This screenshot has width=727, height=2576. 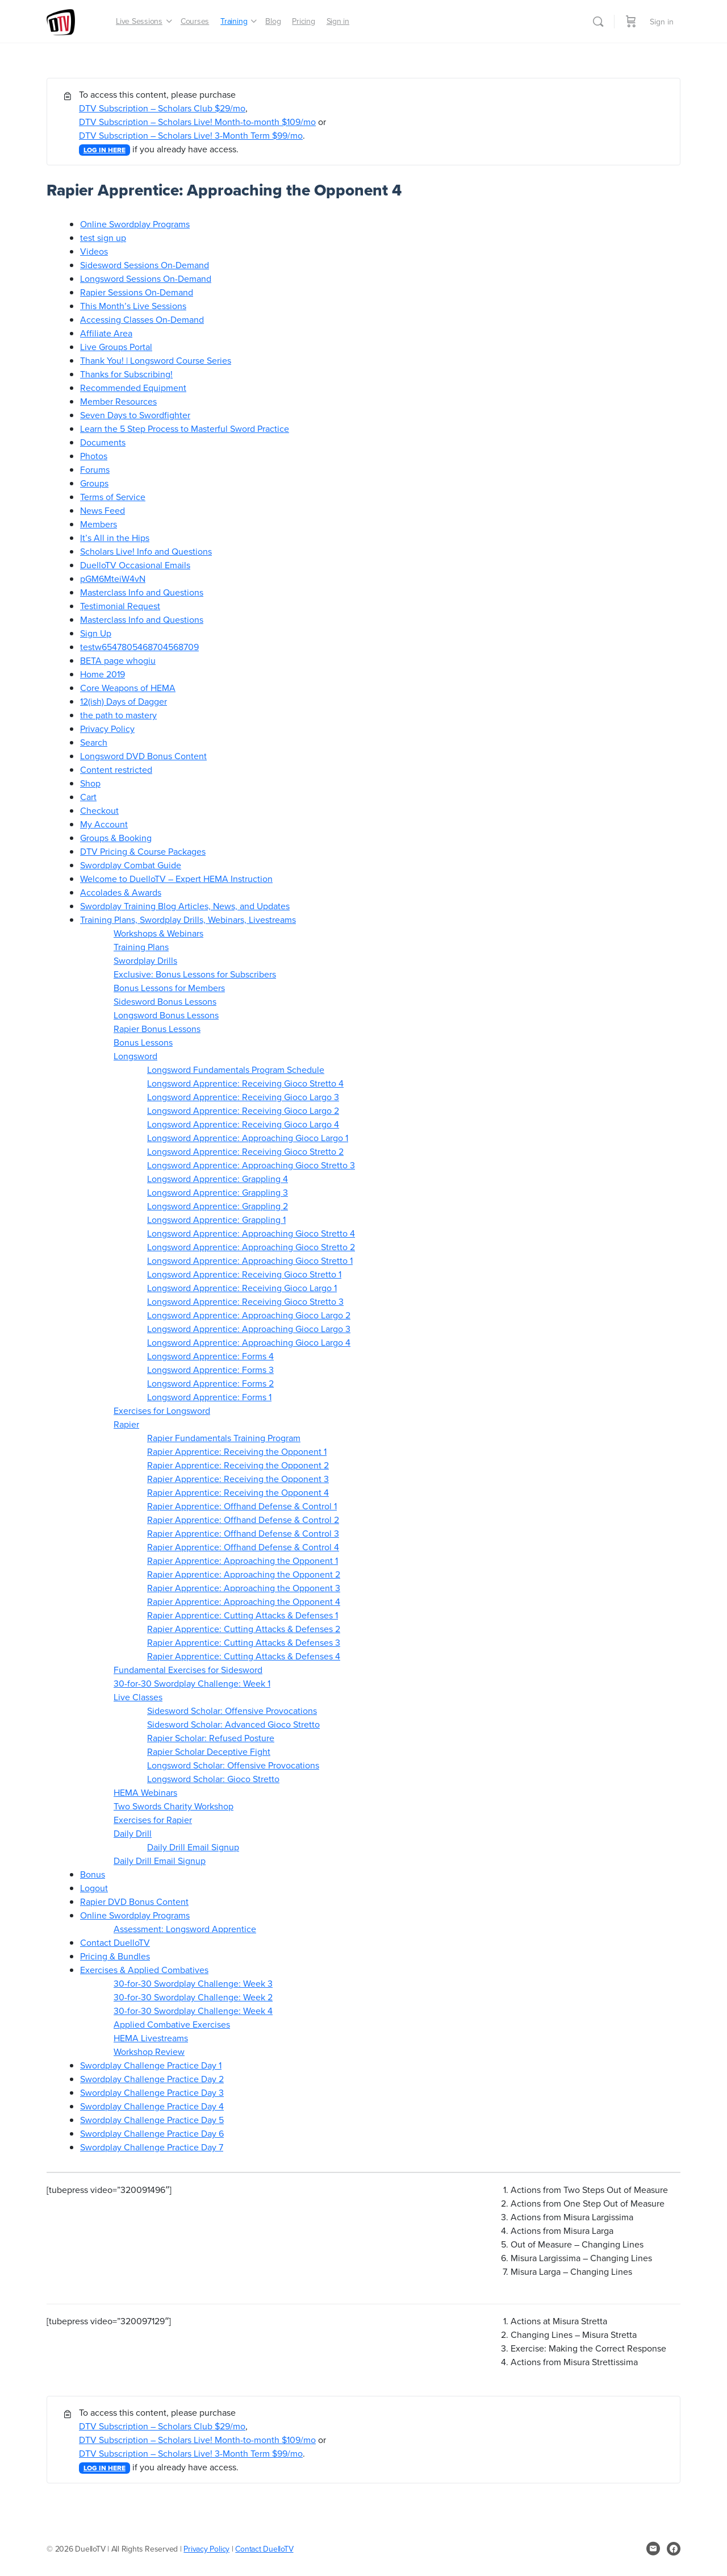 What do you see at coordinates (193, 1847) in the screenshot?
I see `Daily Drill Email Signup` at bounding box center [193, 1847].